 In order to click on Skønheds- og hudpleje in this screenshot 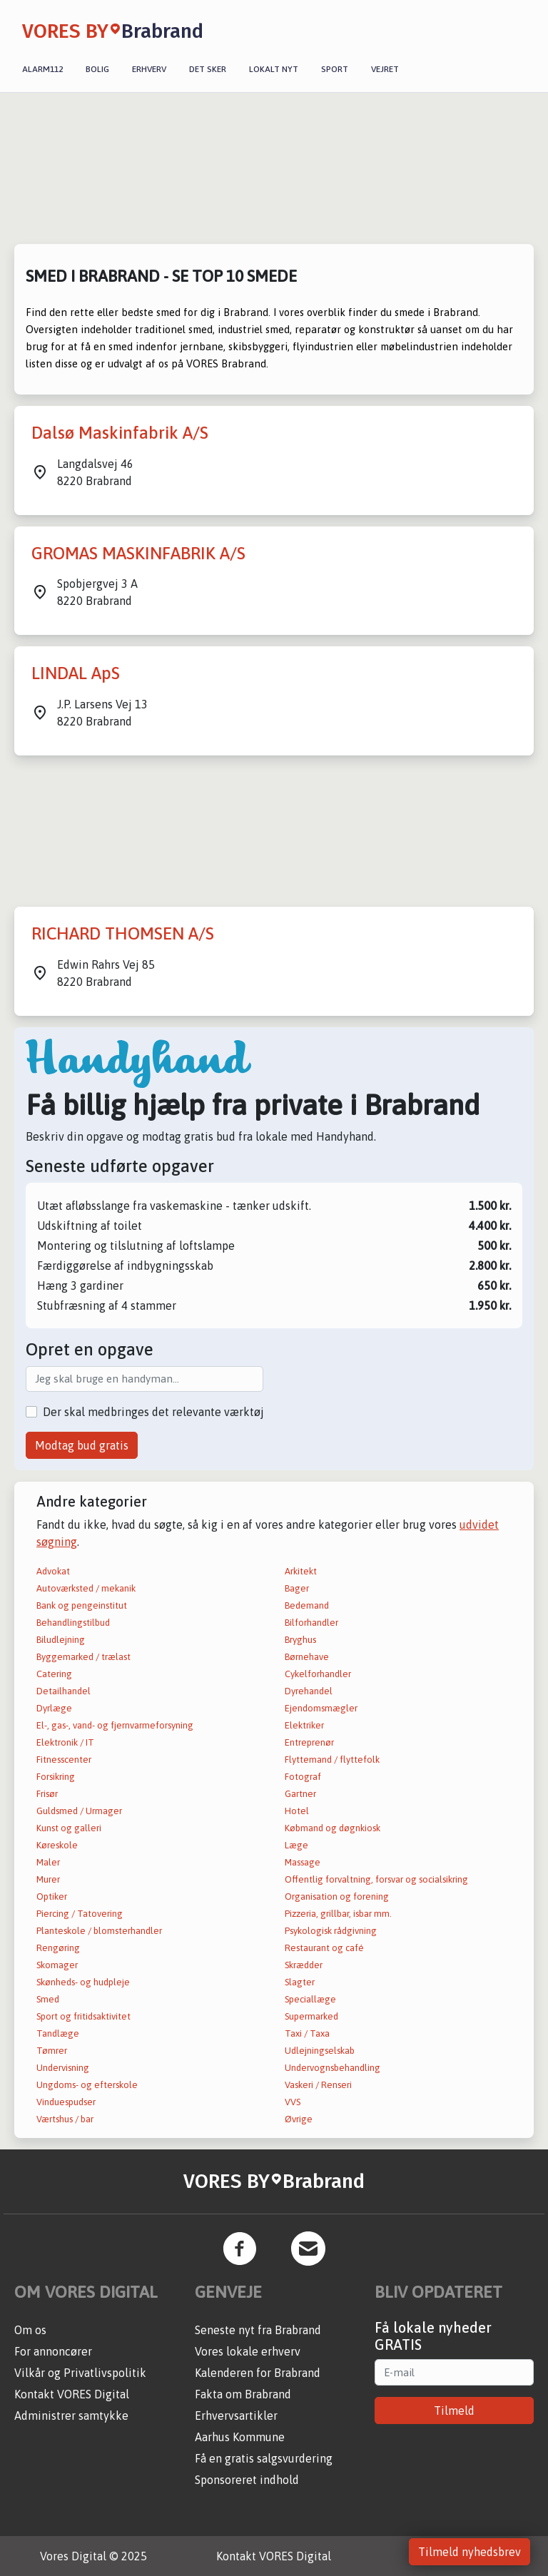, I will do `click(83, 1982)`.